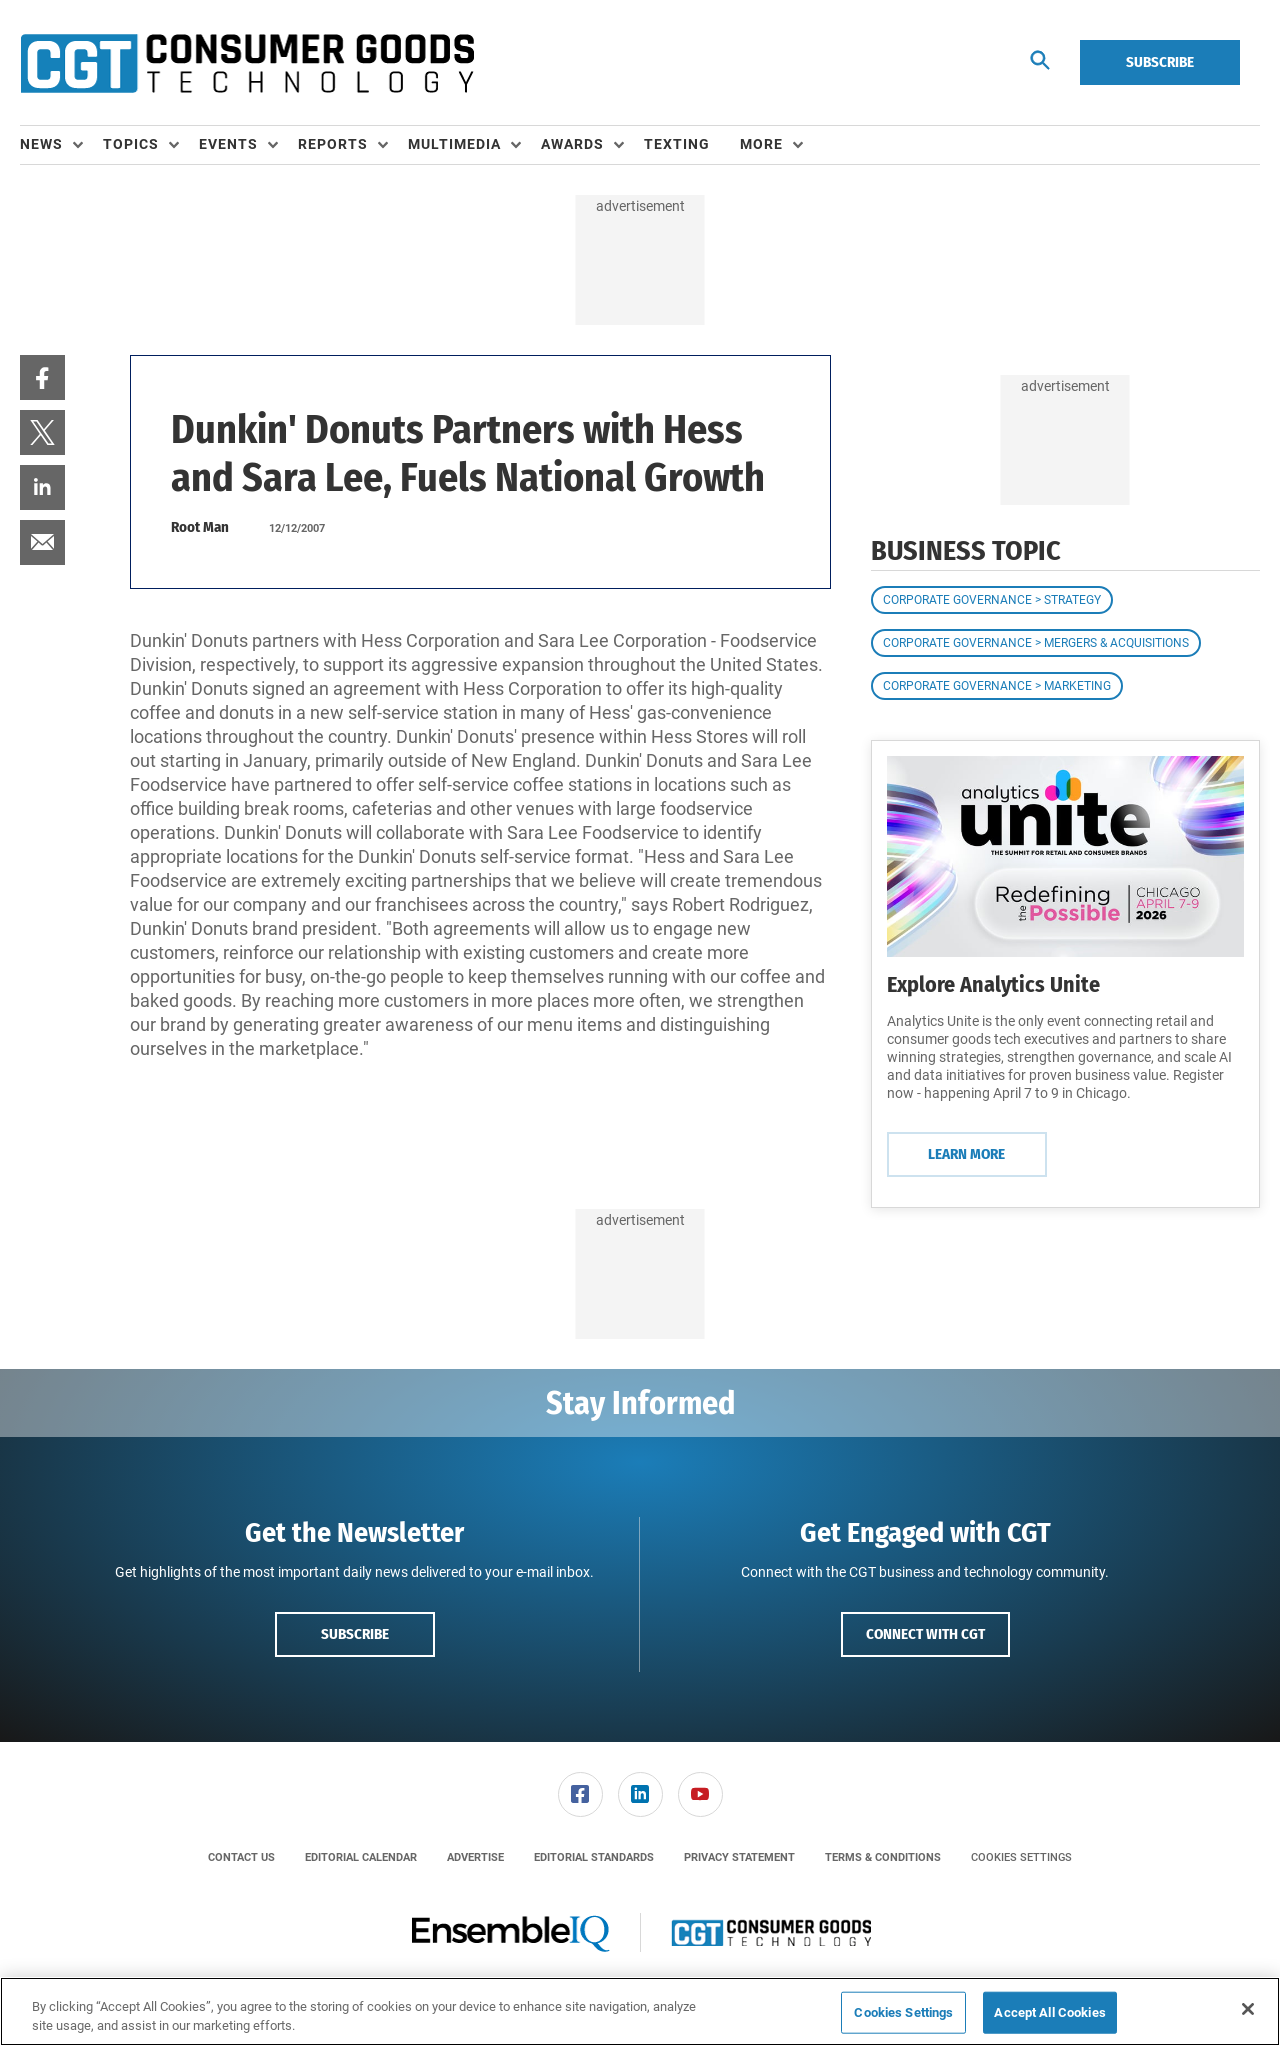  I want to click on Learn More, so click(966, 1154).